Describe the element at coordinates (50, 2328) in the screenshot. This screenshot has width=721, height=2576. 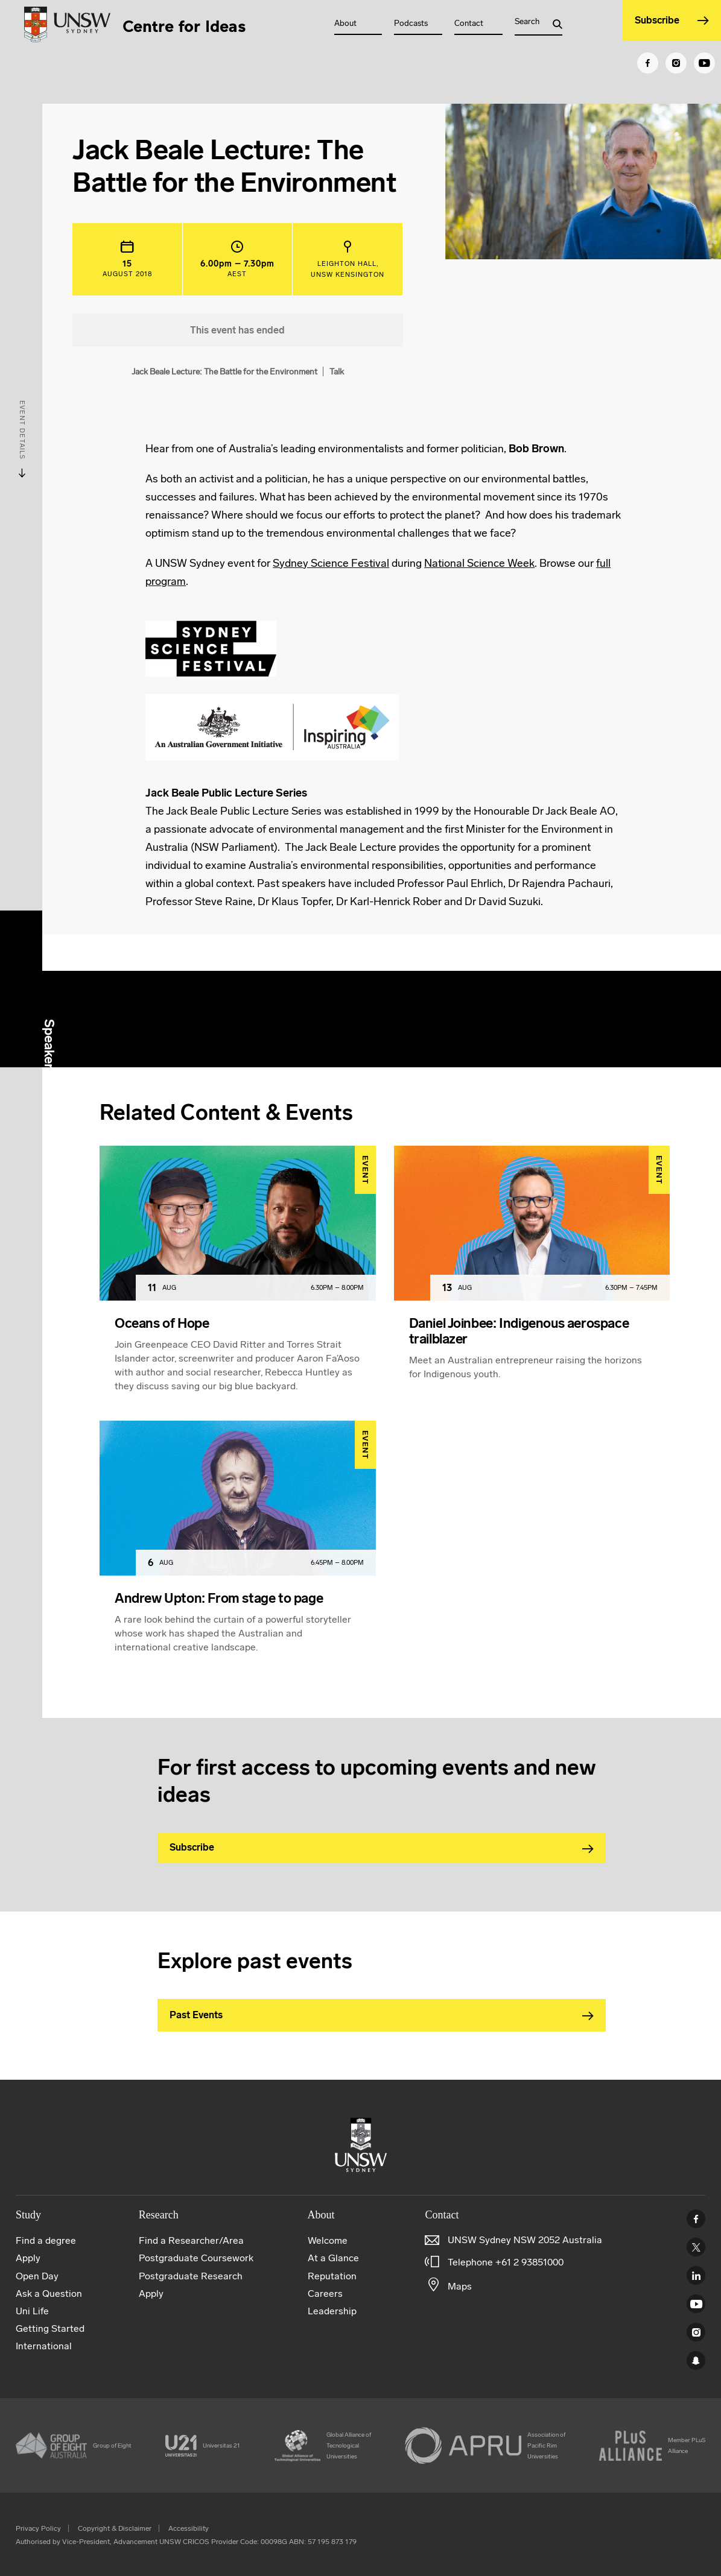
I see `Getting Started` at that location.